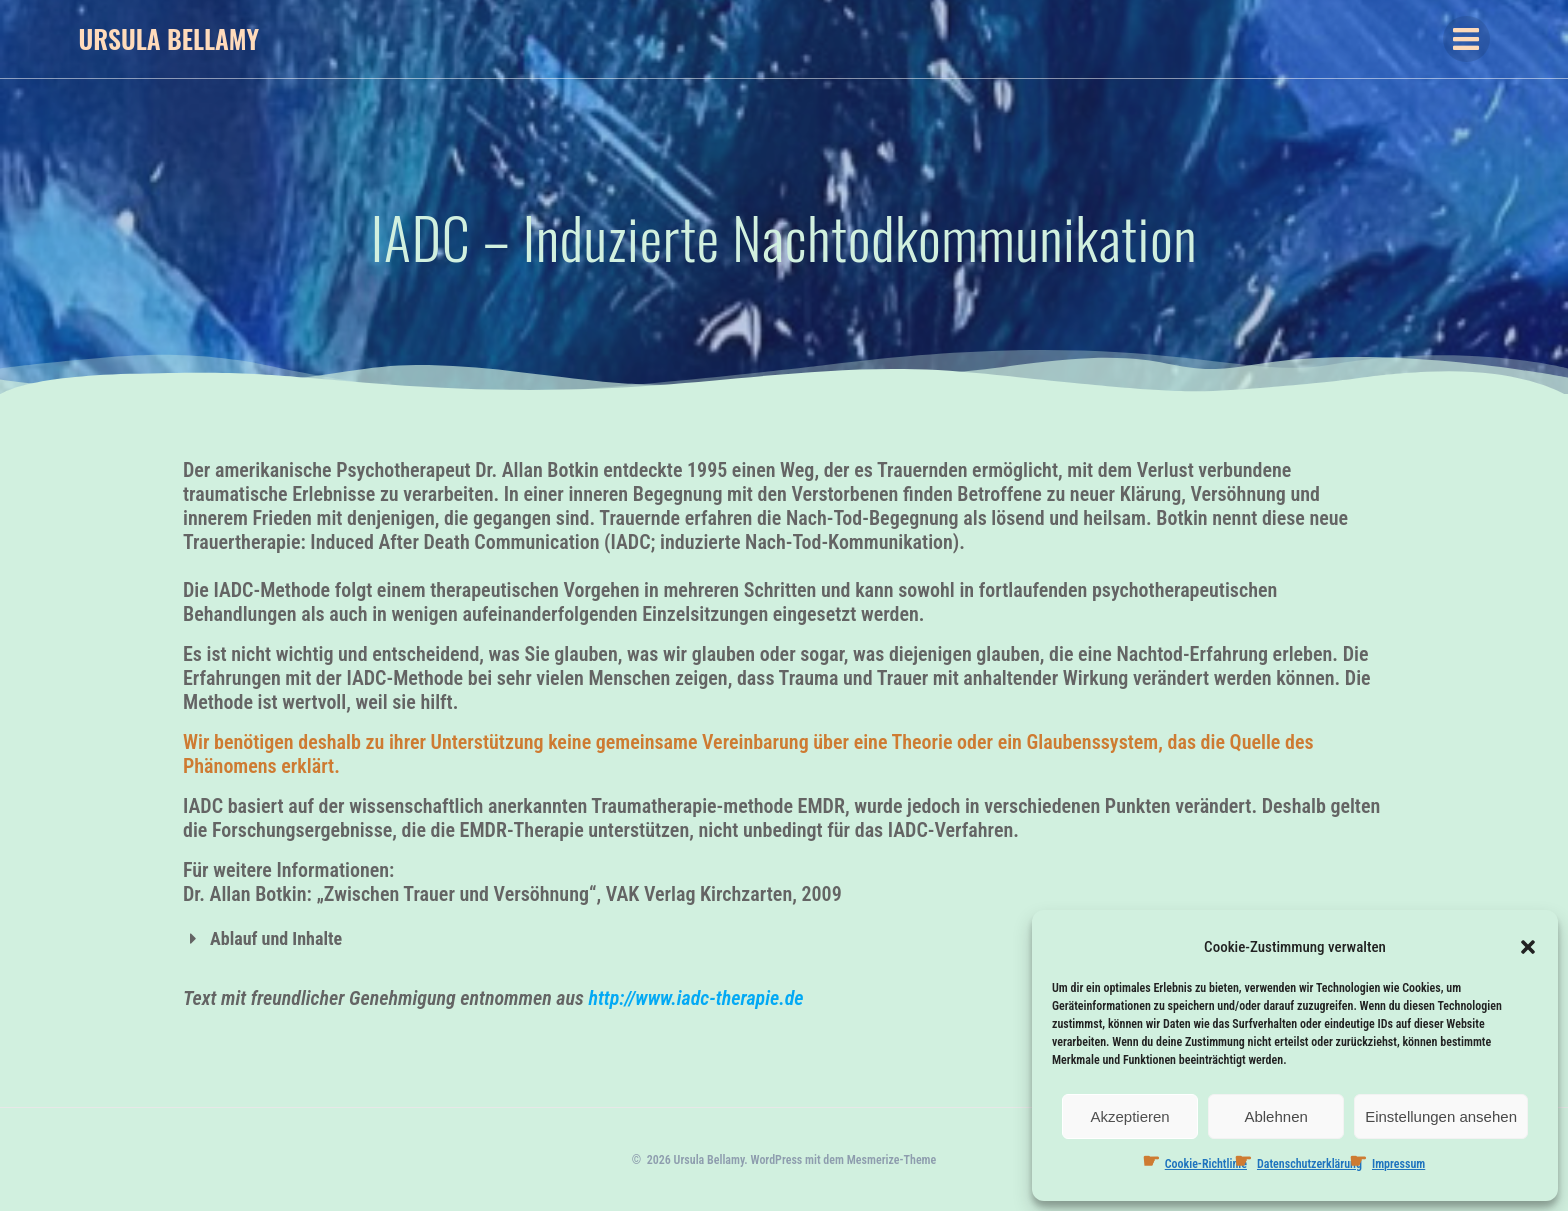  Describe the element at coordinates (892, 1160) in the screenshot. I see `Mesmerize-Theme` at that location.